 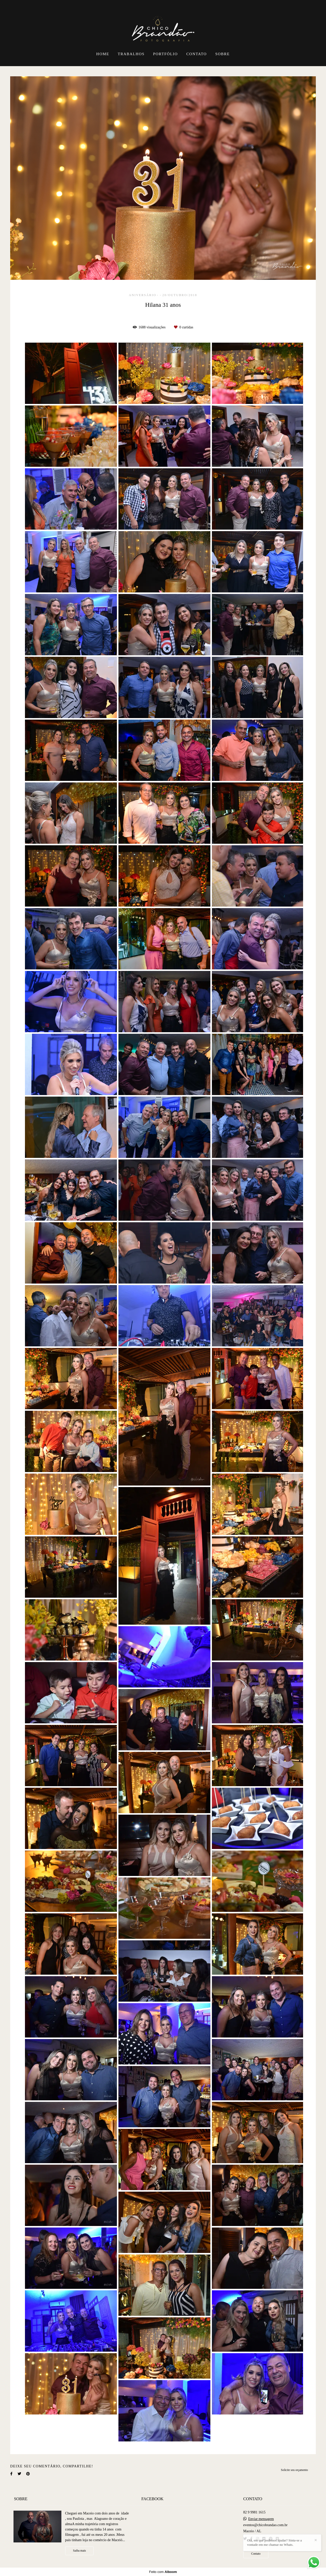 I want to click on CONTATO, so click(x=196, y=54).